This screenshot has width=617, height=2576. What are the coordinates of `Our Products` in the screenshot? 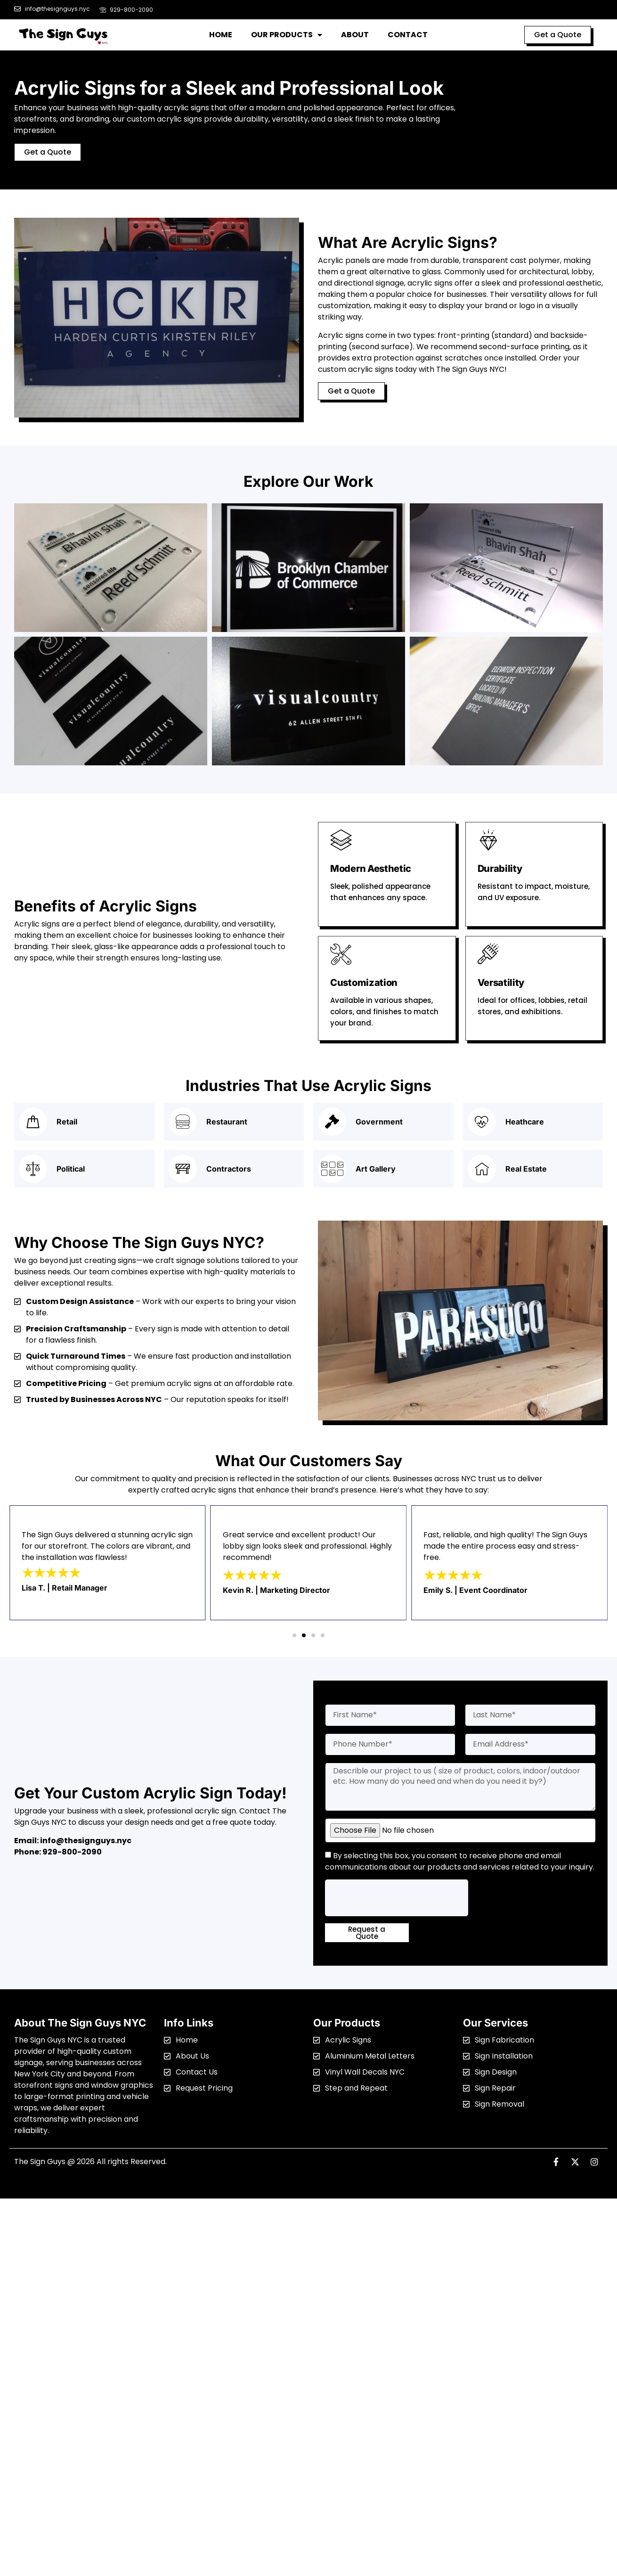 It's located at (286, 34).